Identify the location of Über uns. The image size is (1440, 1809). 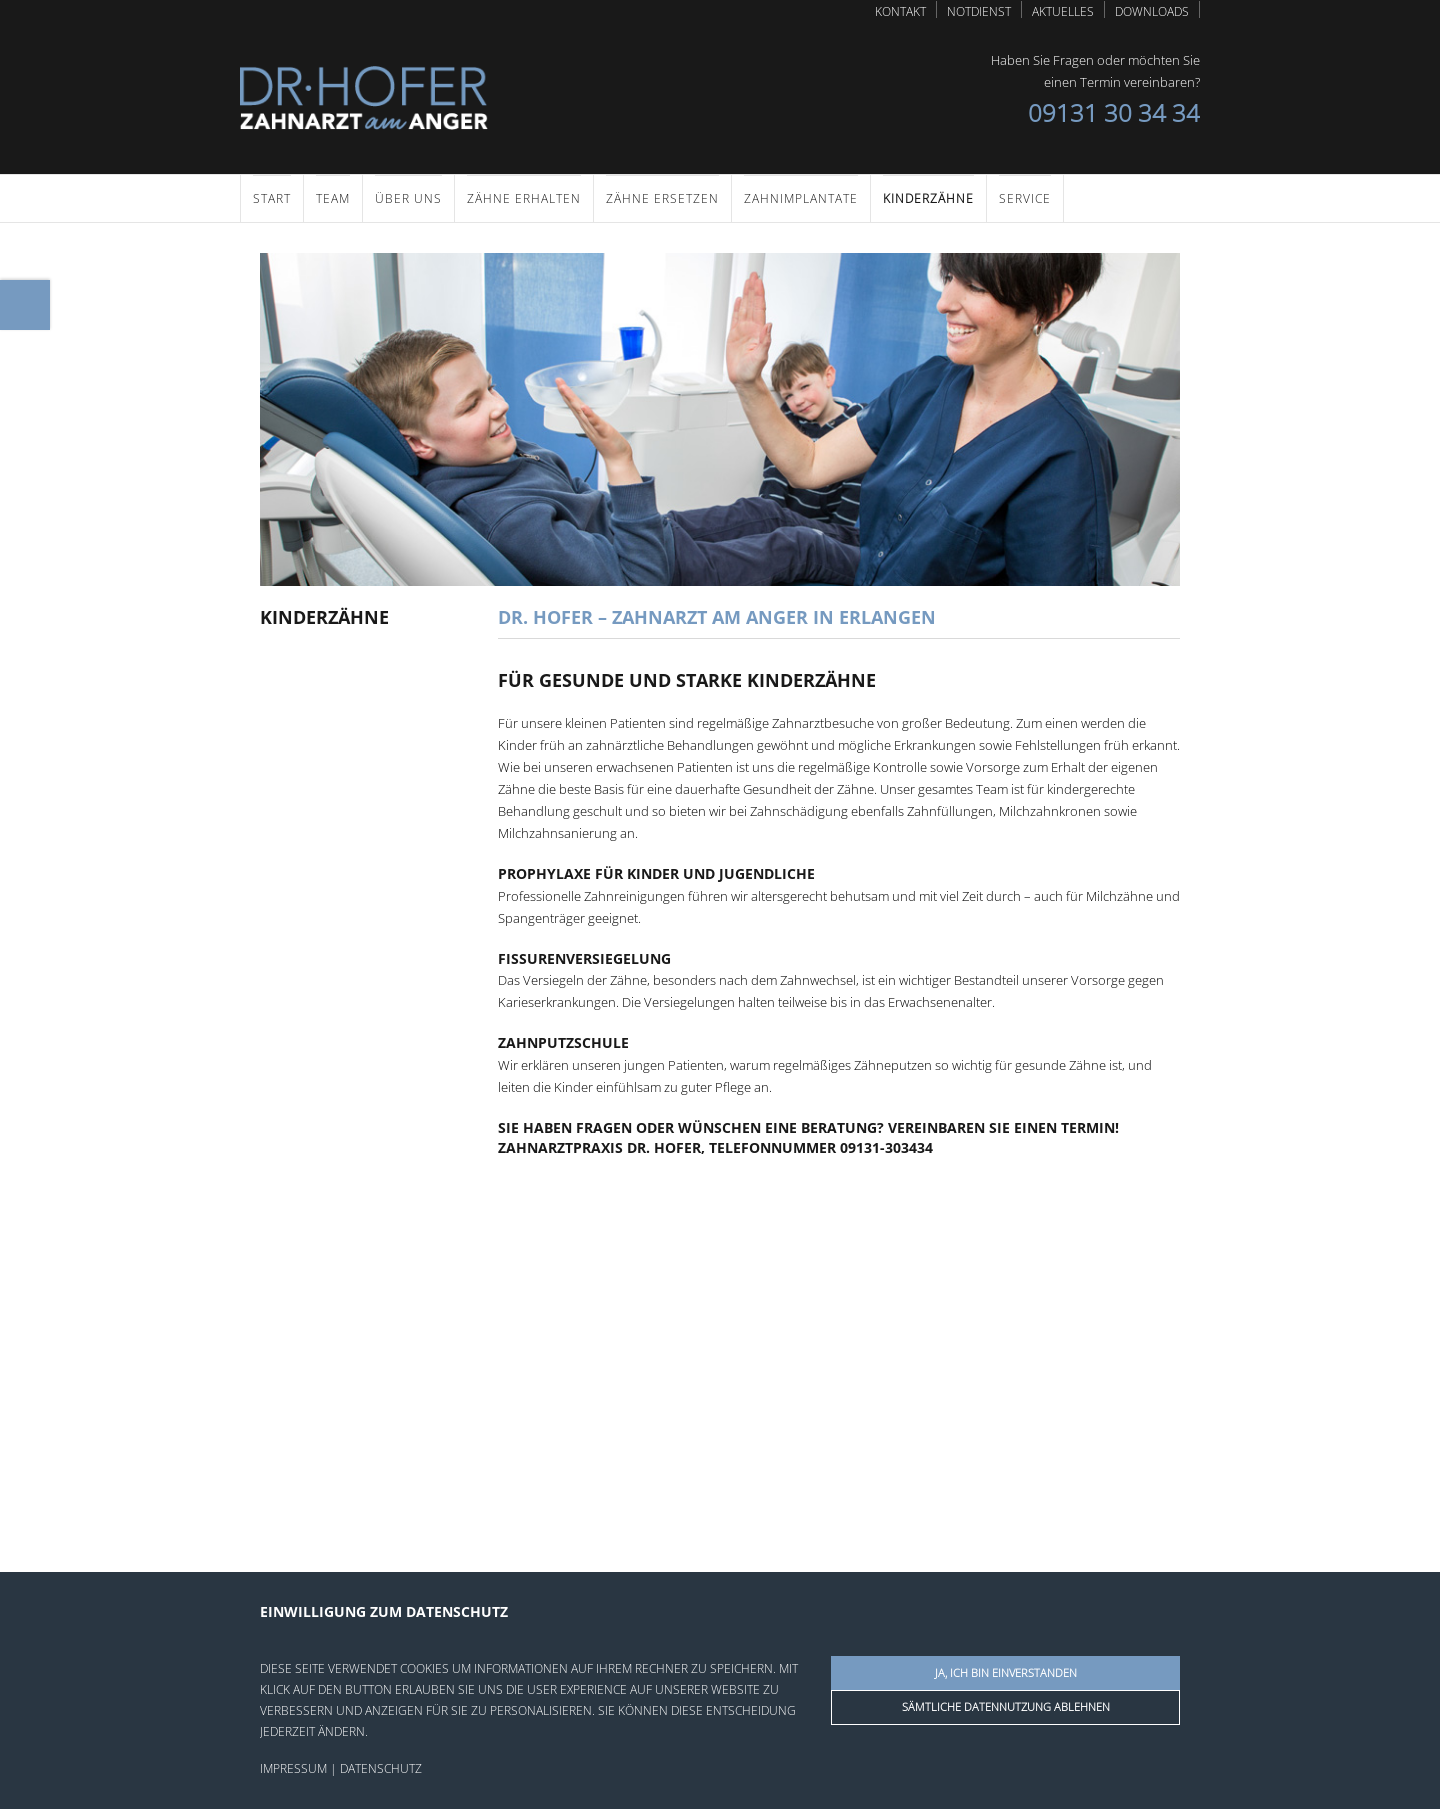
(408, 197).